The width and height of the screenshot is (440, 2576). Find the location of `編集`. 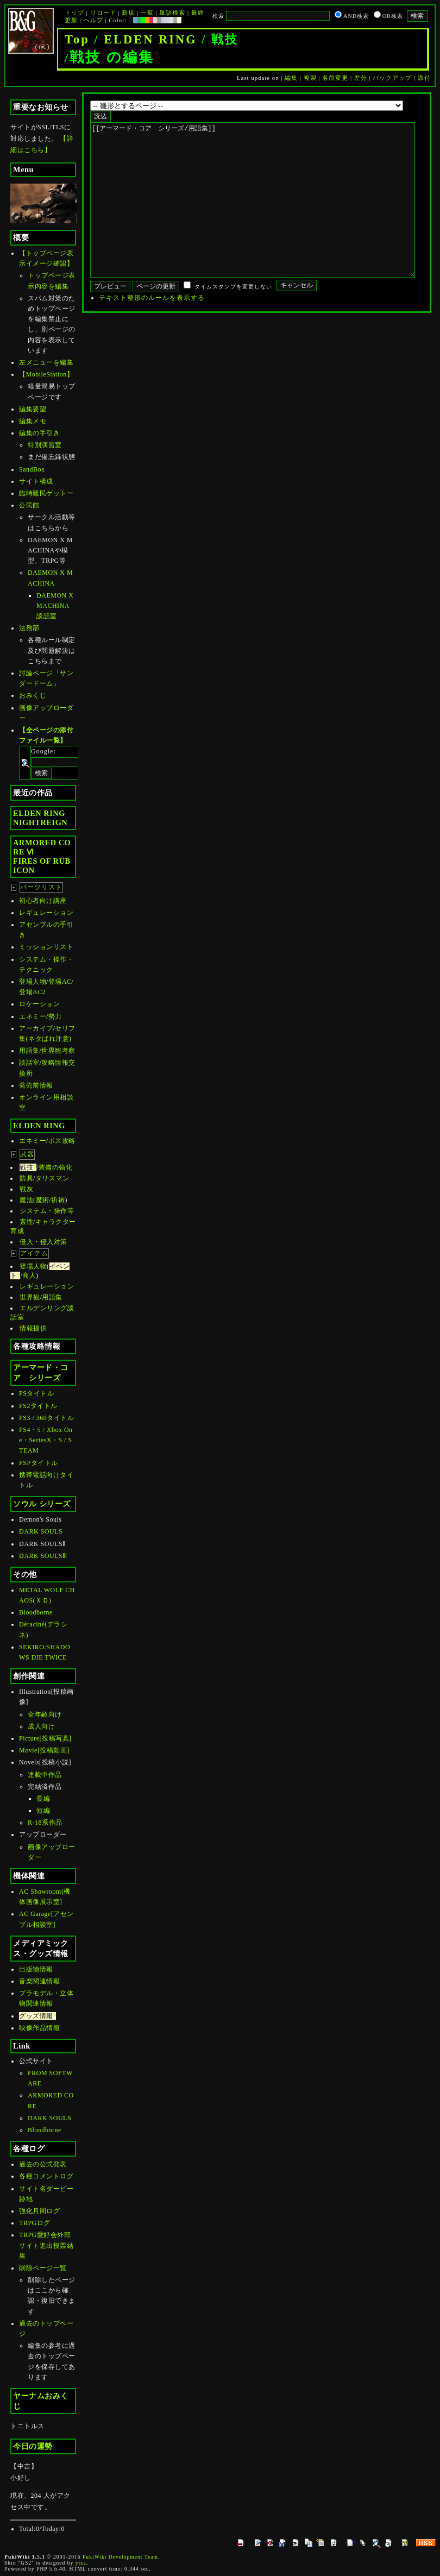

編集 is located at coordinates (291, 77).